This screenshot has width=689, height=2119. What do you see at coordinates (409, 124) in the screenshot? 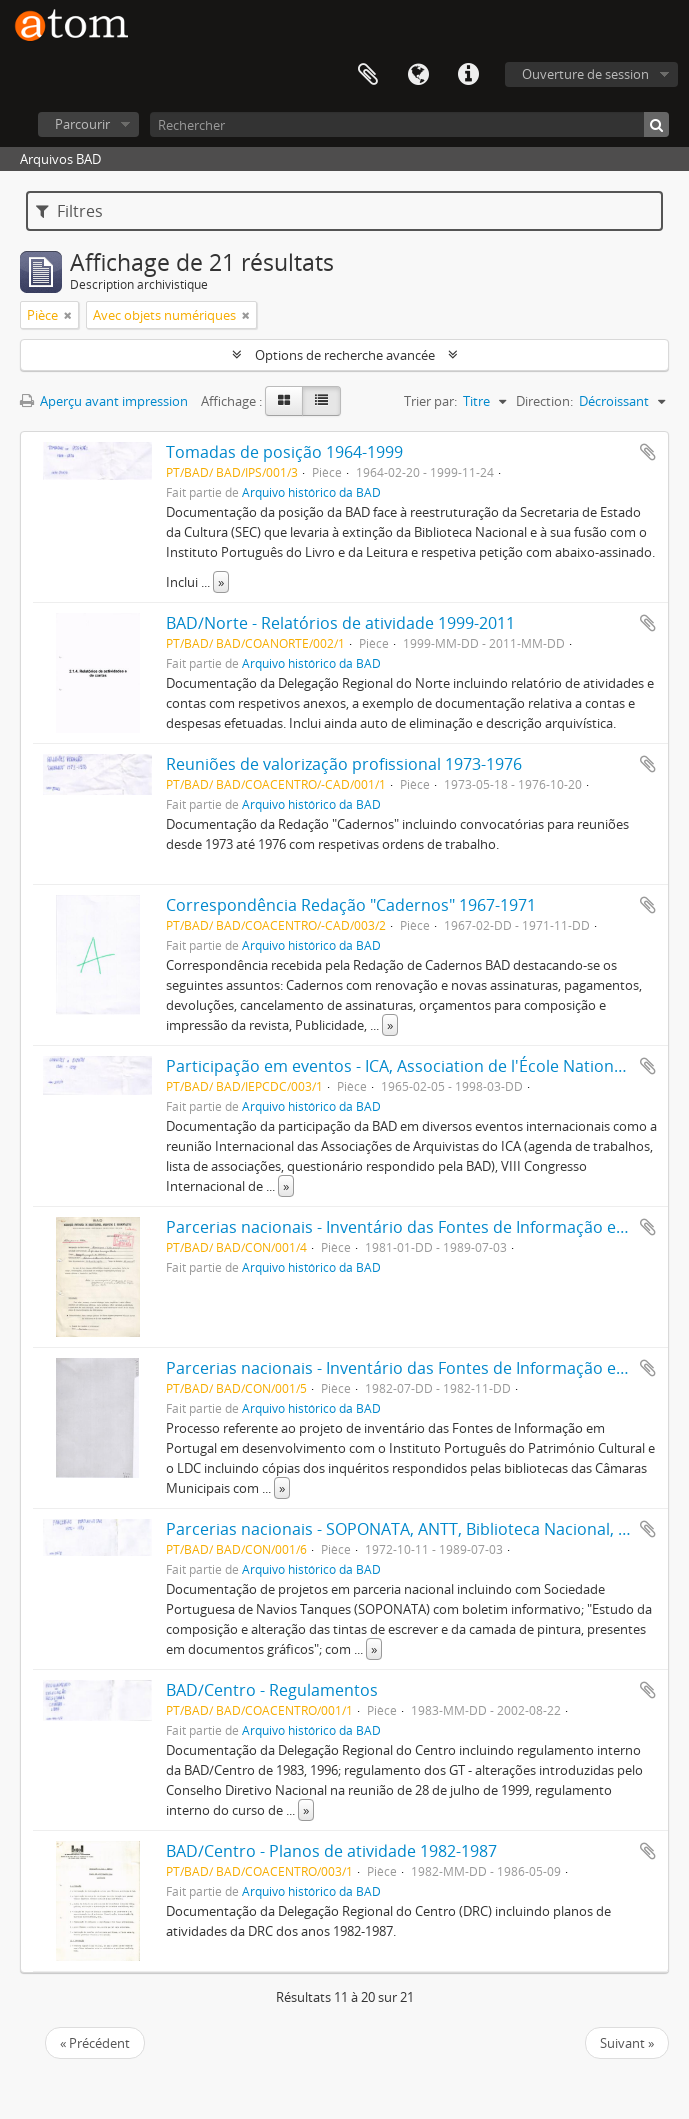
I see `[Rechercher]` at bounding box center [409, 124].